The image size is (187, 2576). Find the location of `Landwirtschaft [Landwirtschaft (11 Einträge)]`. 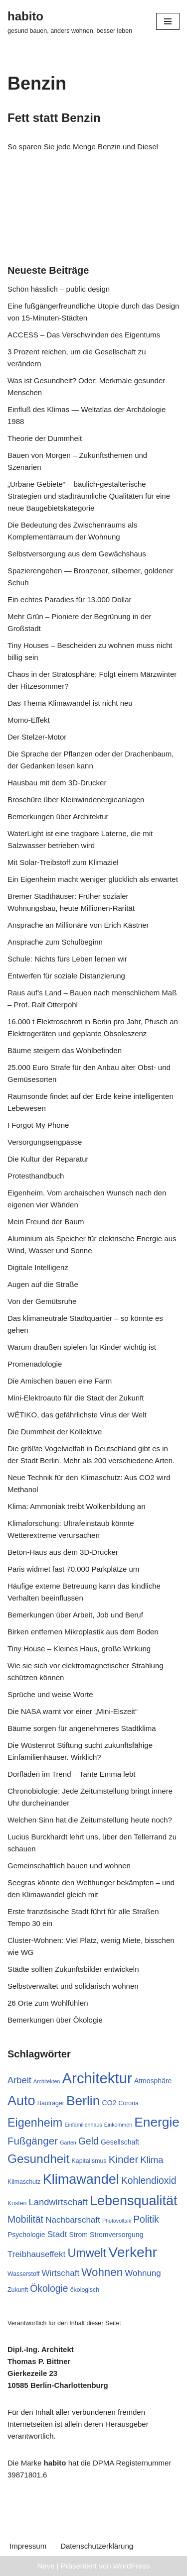

Landwirtschaft [Landwirtschaft (11 Einträge)] is located at coordinates (58, 2202).